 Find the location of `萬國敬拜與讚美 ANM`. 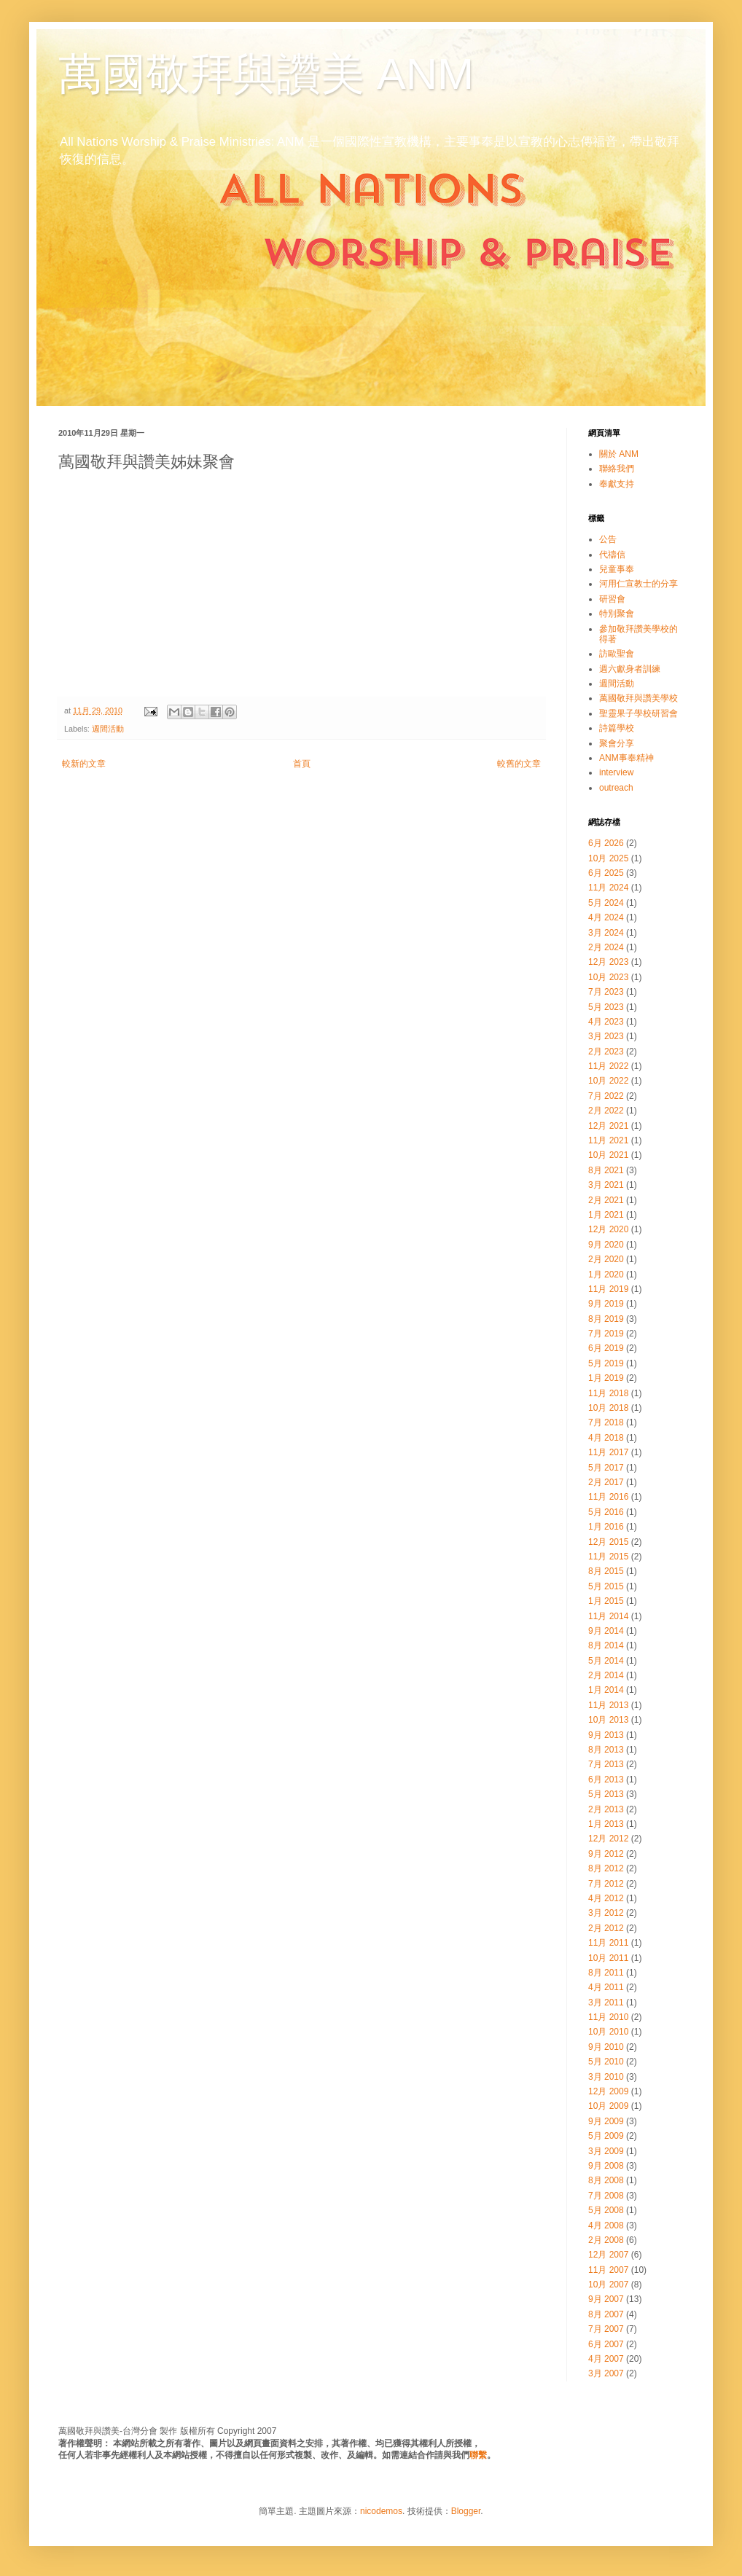

萬國敬拜與讚美 ANM is located at coordinates (266, 74).